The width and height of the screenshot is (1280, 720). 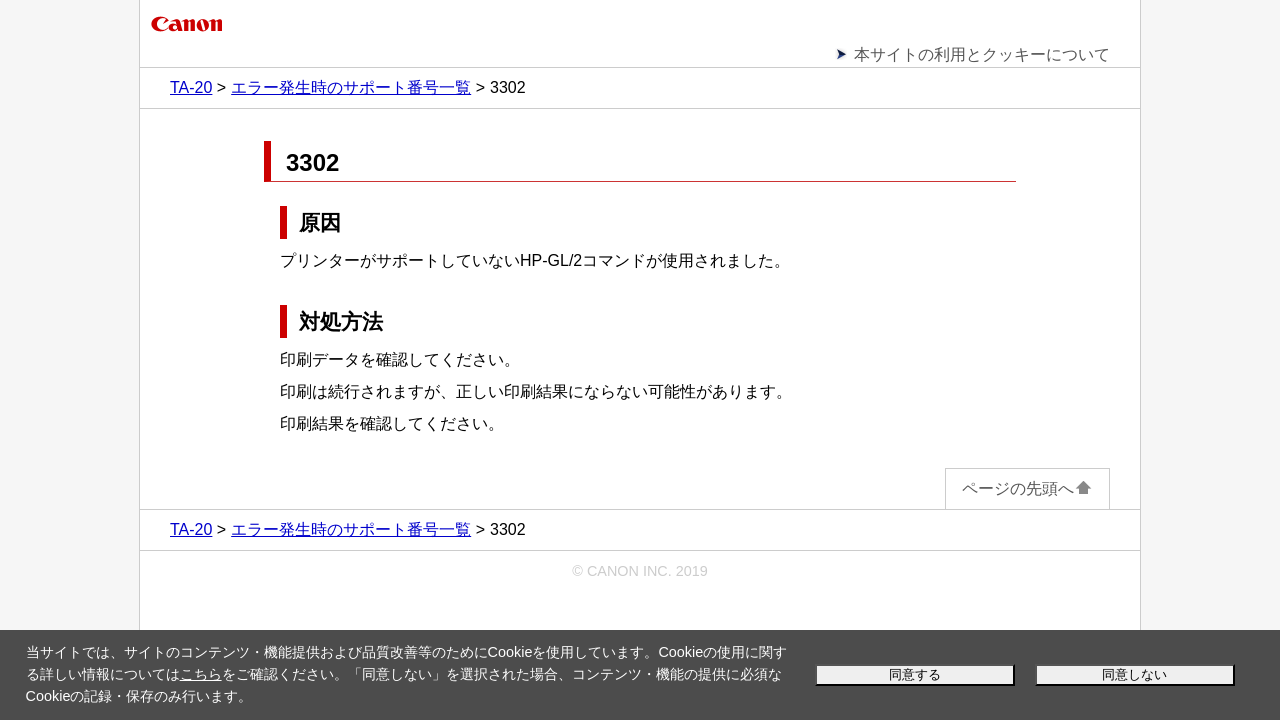 What do you see at coordinates (351, 87) in the screenshot?
I see `エラー発生時のサポート番号一覧` at bounding box center [351, 87].